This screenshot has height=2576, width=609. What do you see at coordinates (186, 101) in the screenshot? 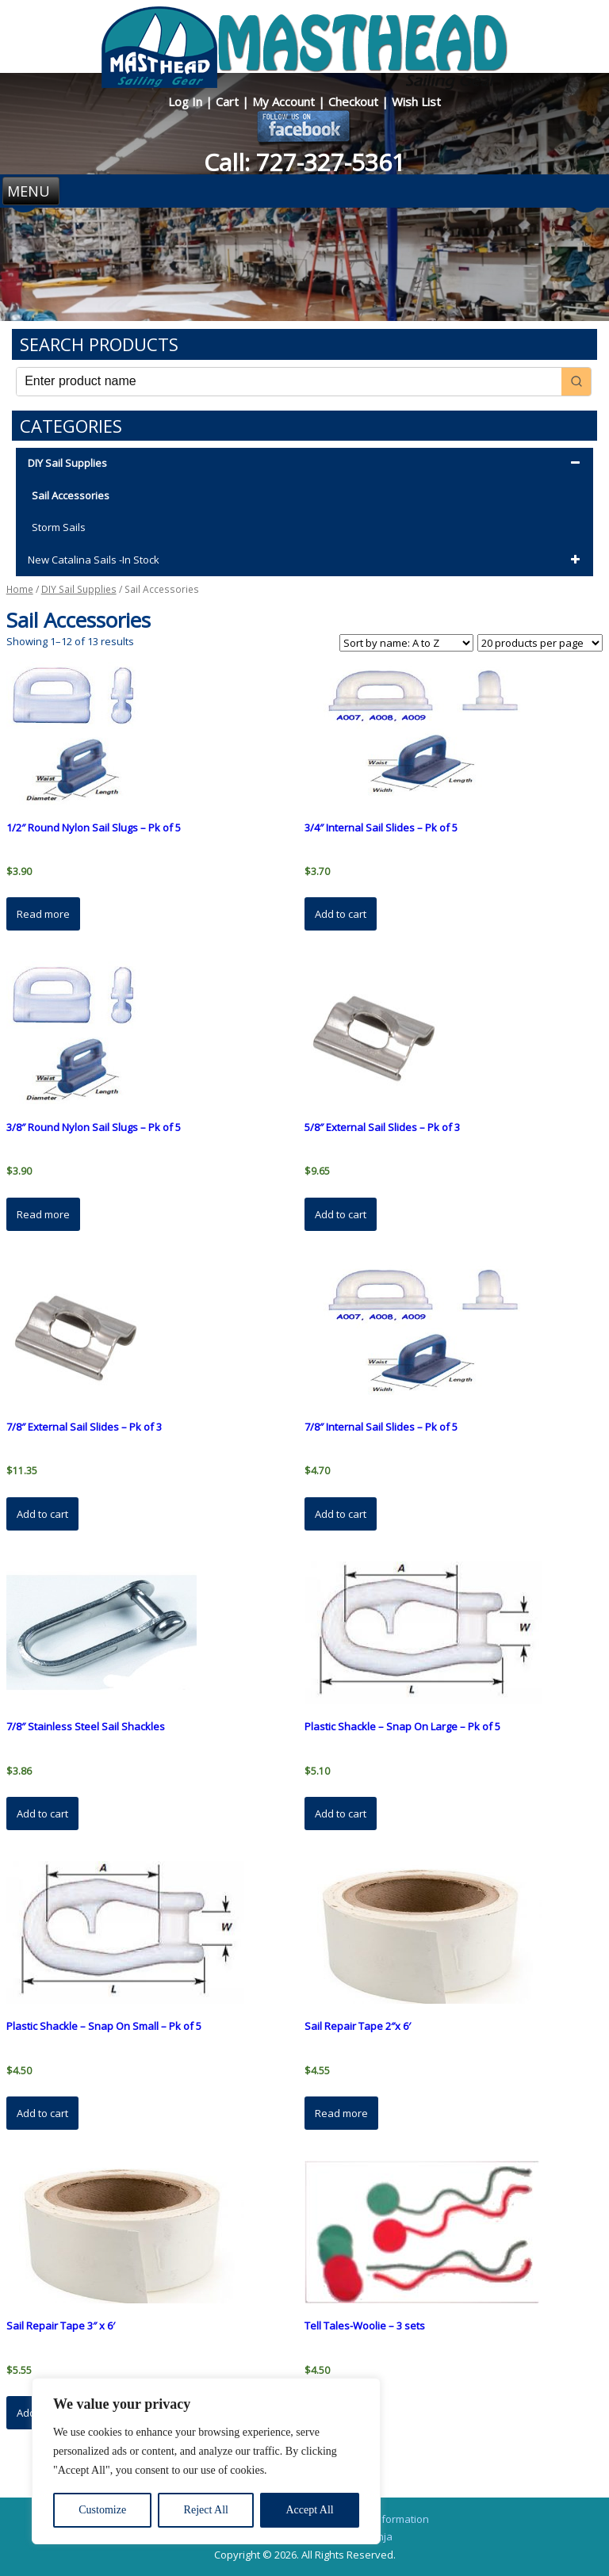
I see `Log In` at bounding box center [186, 101].